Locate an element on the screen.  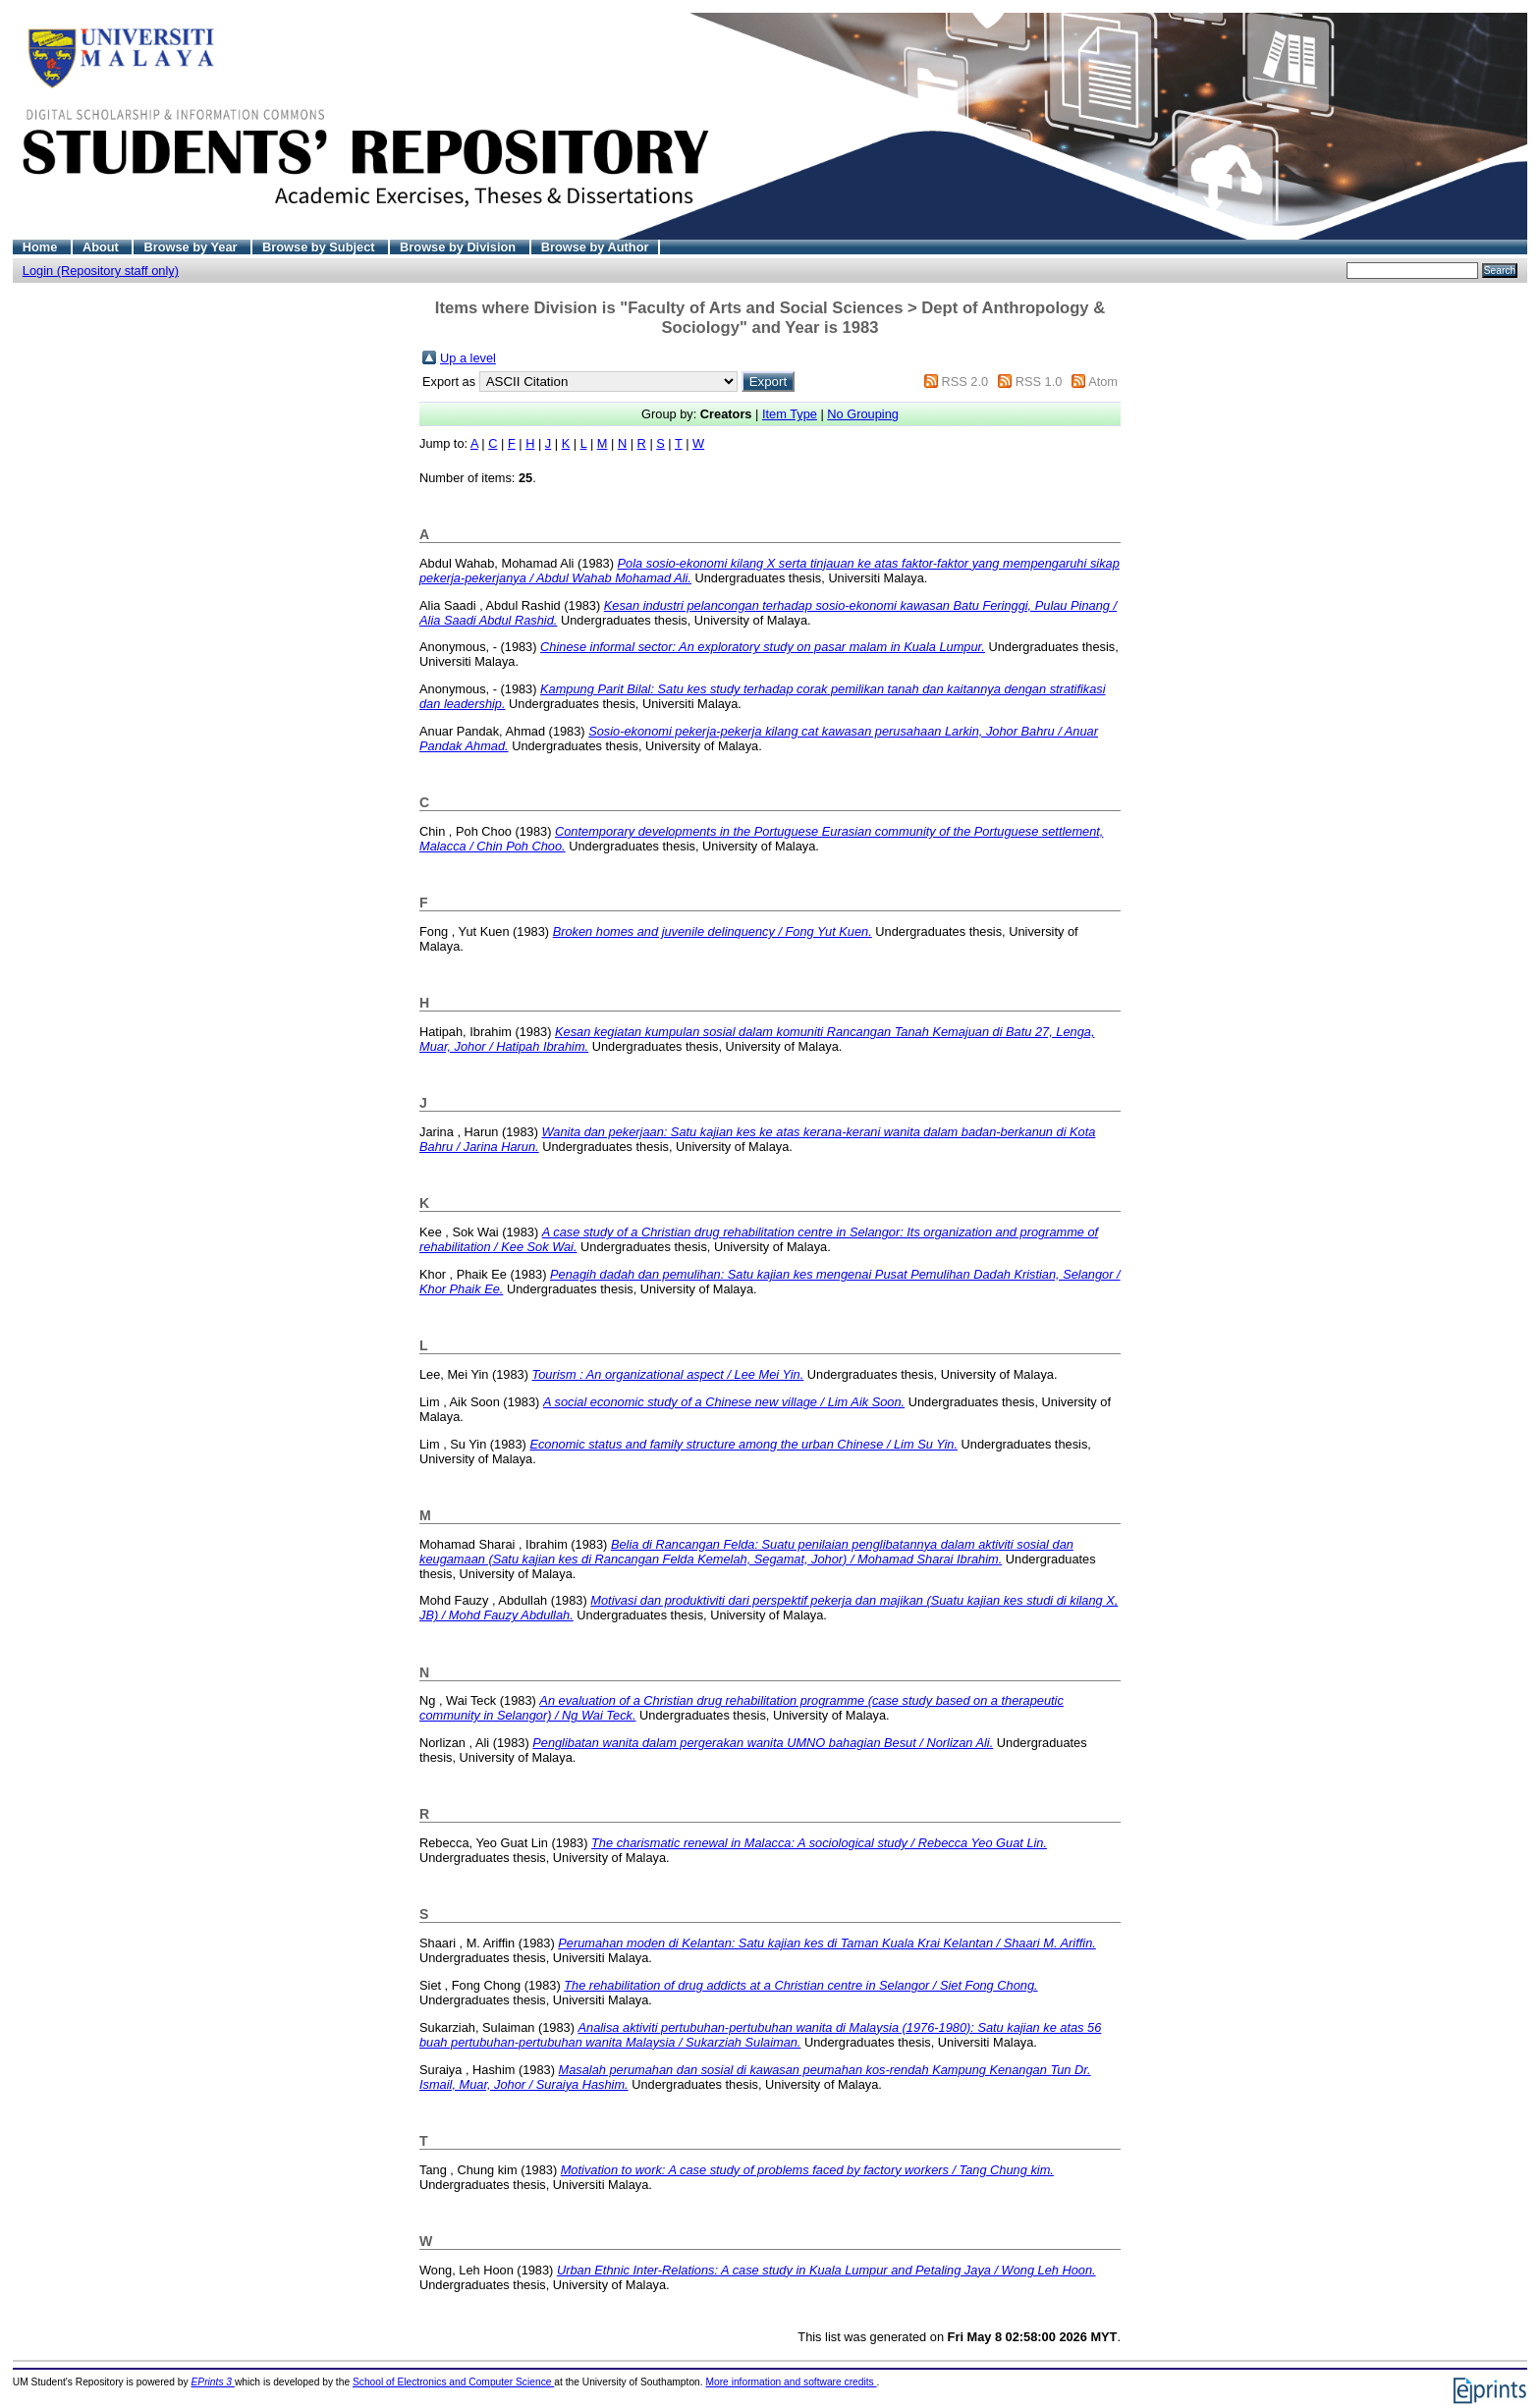
Browse by Author is located at coordinates (595, 247).